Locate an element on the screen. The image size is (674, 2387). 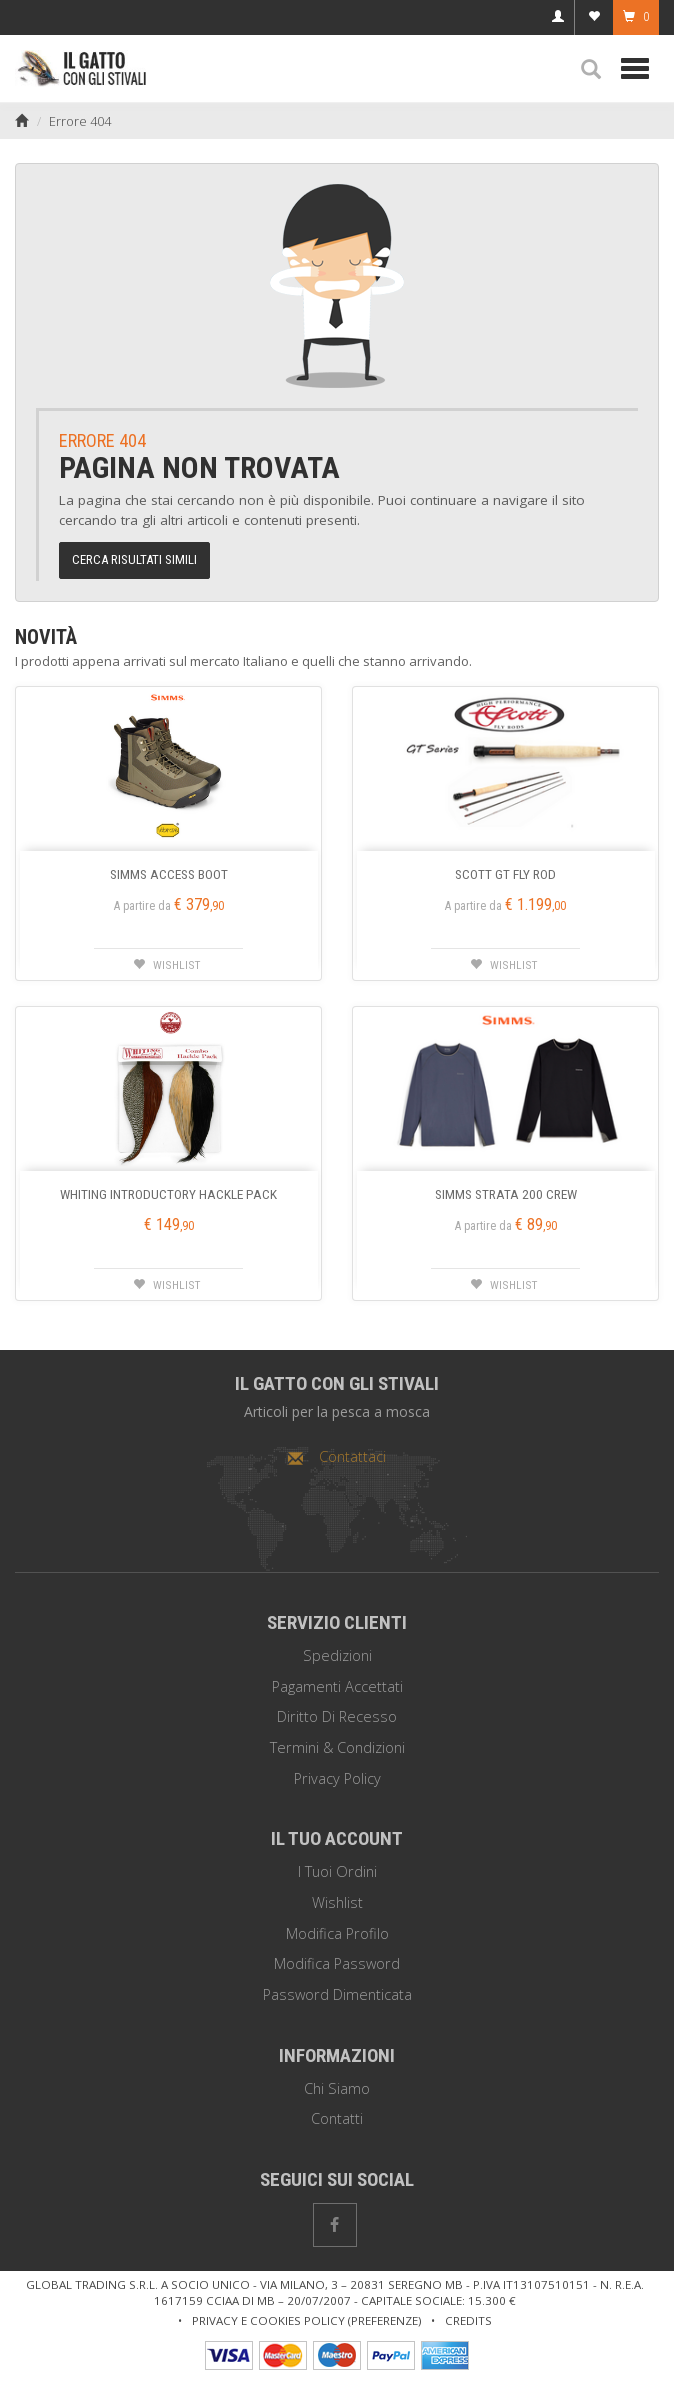
Chi siamo is located at coordinates (337, 2088).